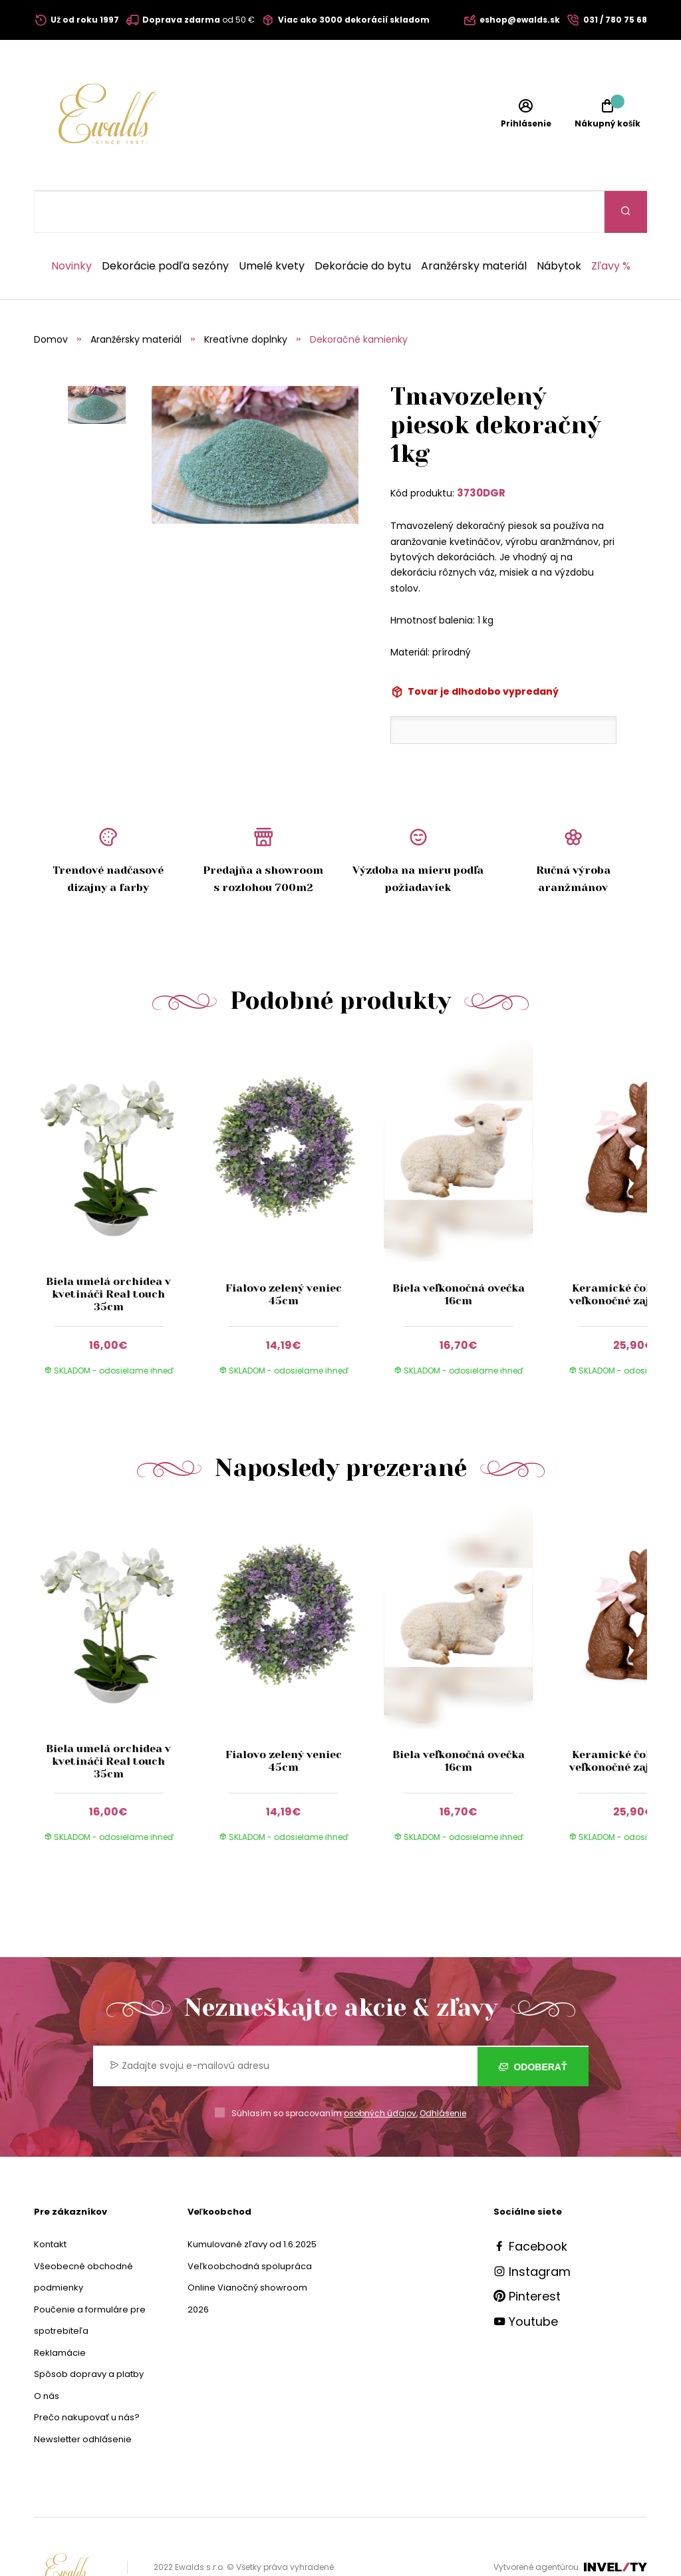  I want to click on Aranžérsky materiál, so click(474, 224).